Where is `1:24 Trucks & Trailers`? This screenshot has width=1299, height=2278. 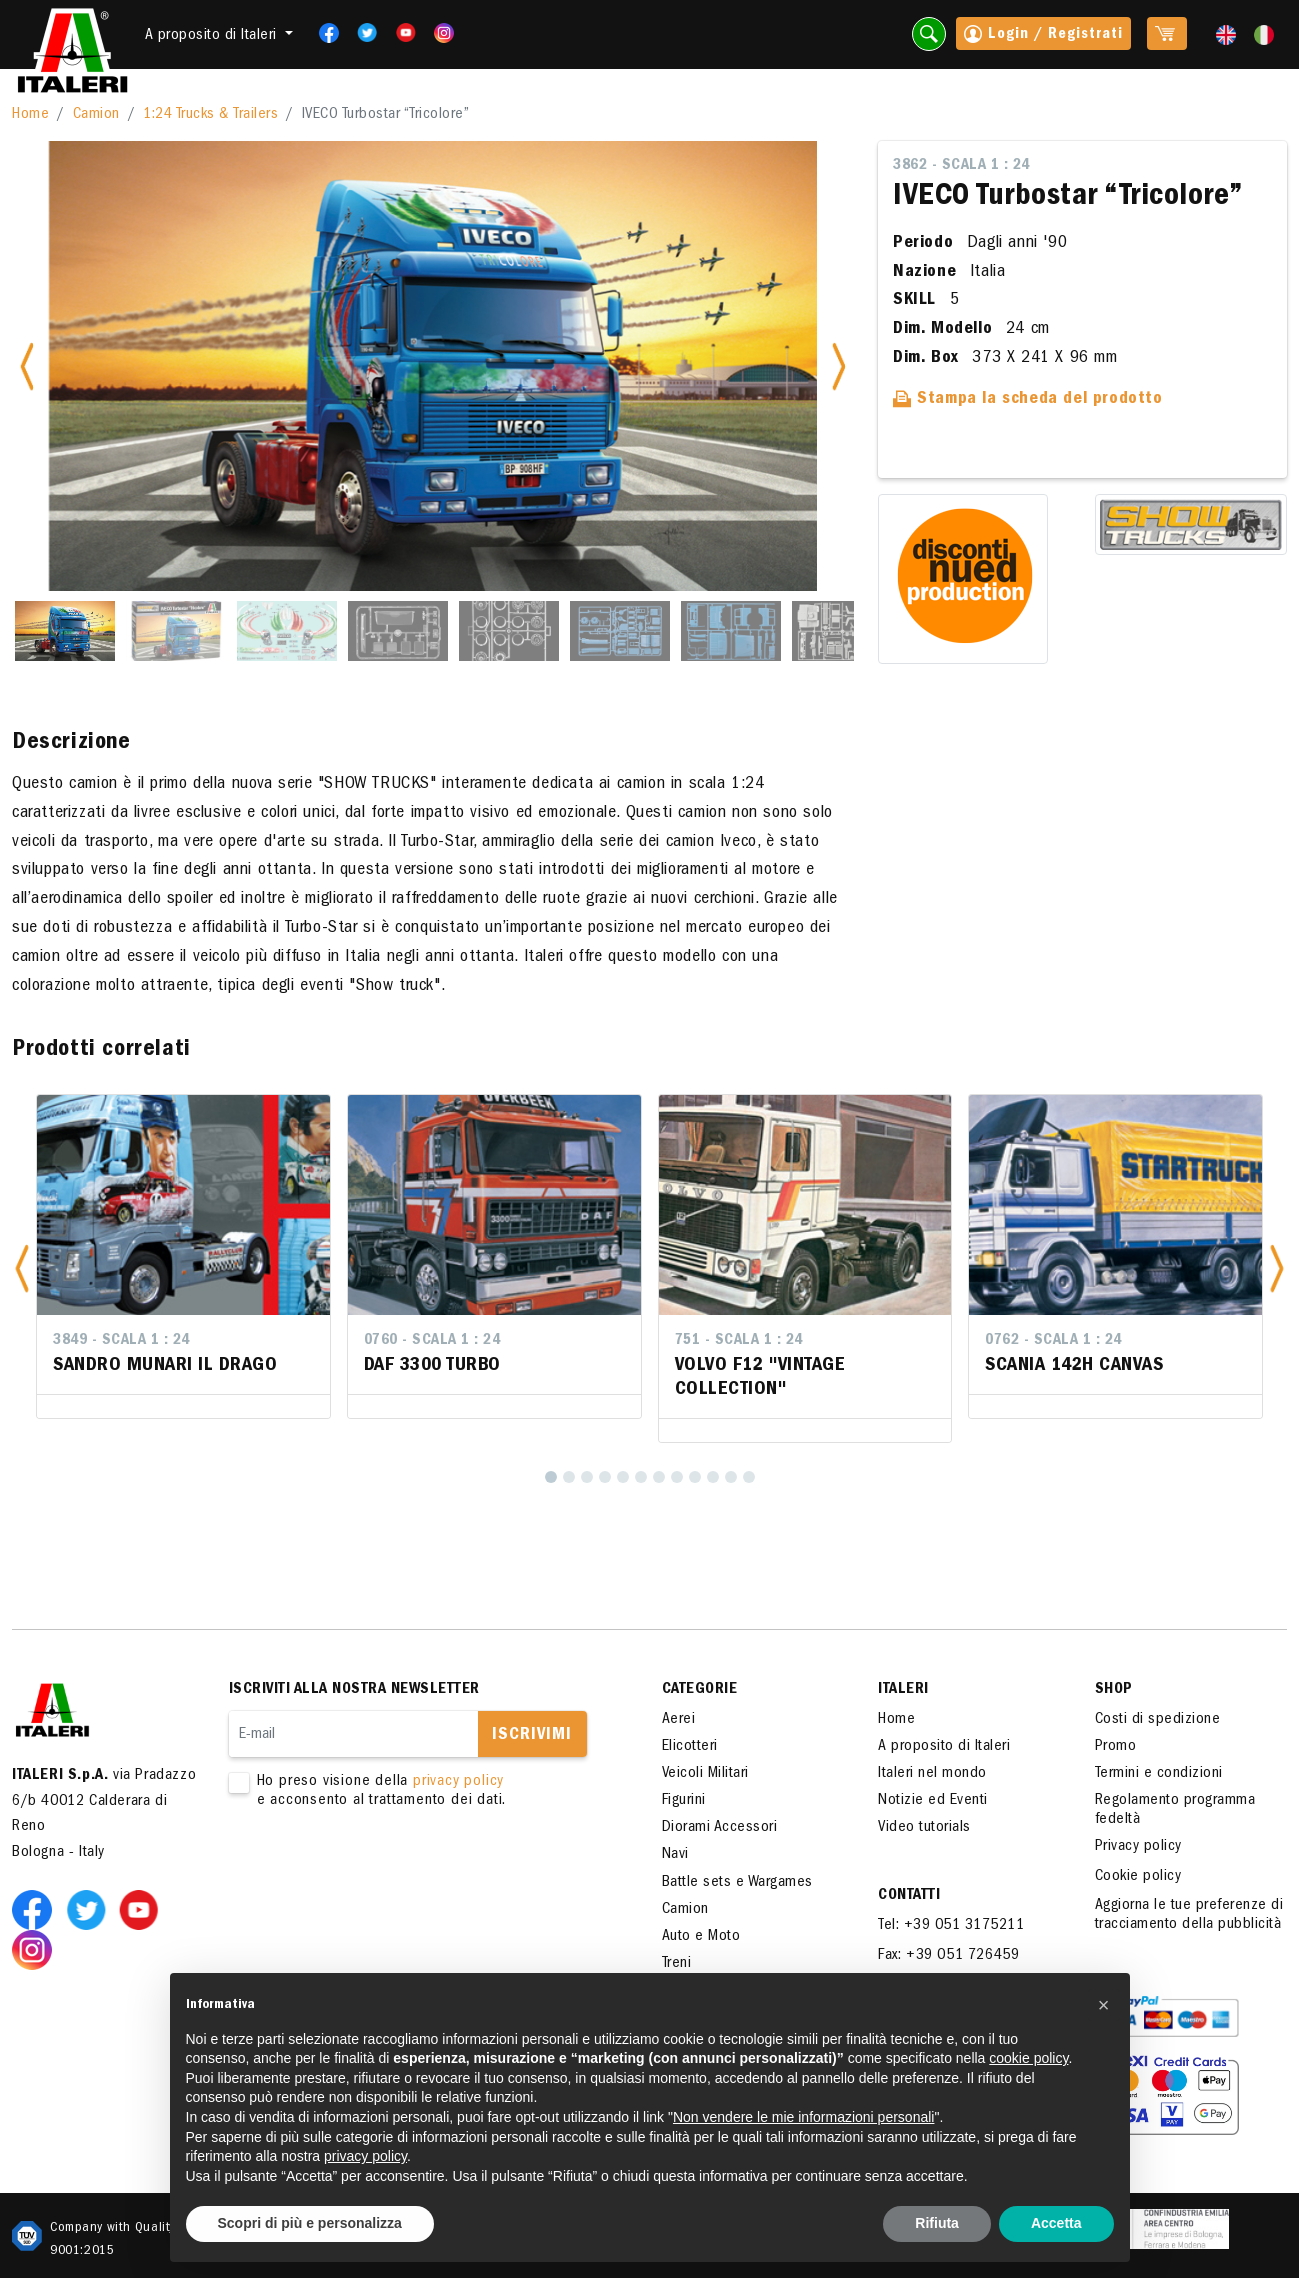
1:24 Trucks & Trailers is located at coordinates (210, 115).